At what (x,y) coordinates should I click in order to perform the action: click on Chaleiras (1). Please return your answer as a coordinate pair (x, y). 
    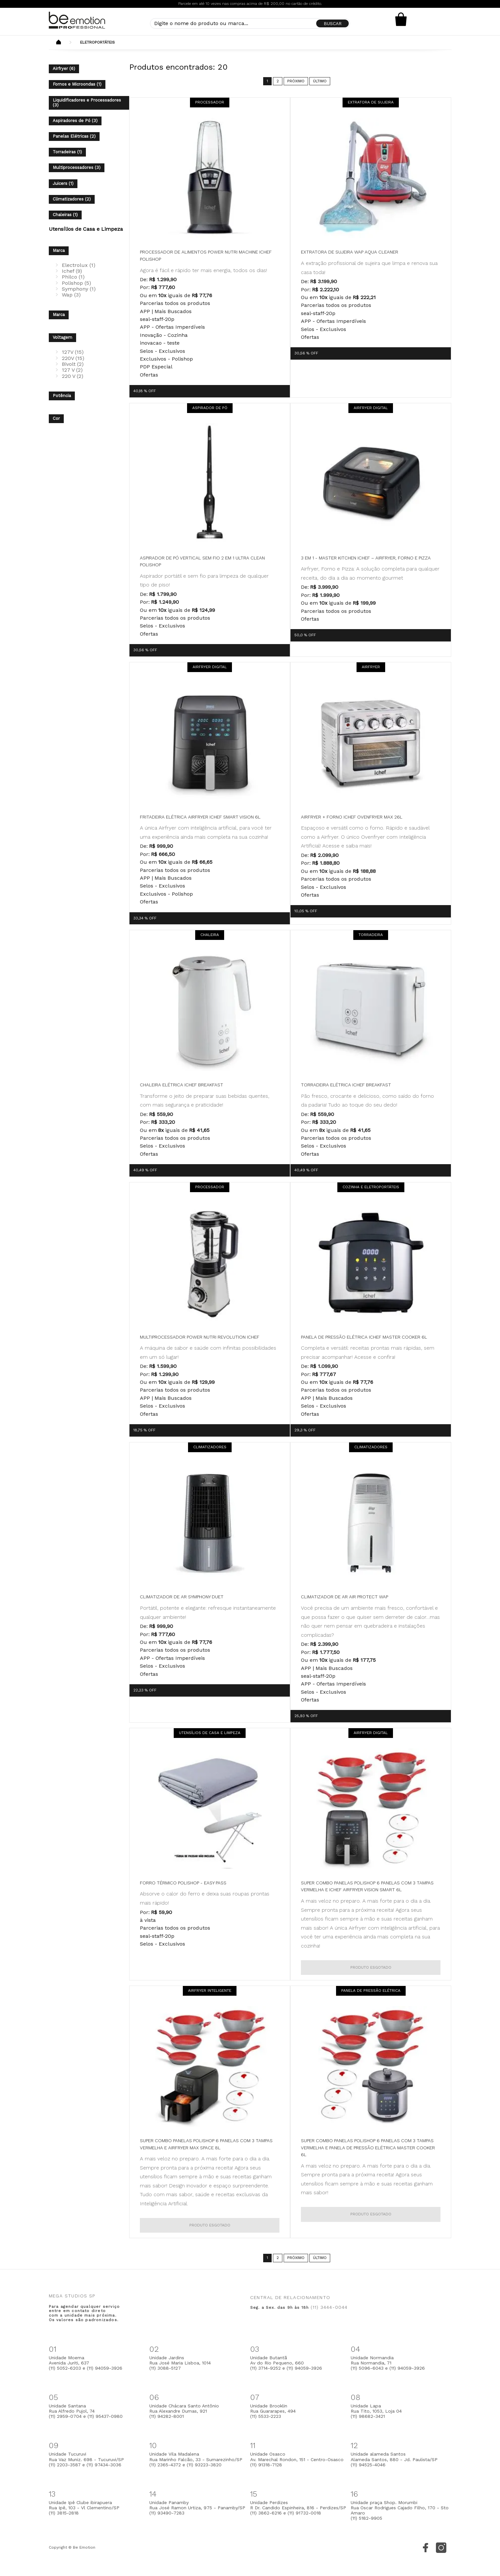
    Looking at the image, I should click on (65, 214).